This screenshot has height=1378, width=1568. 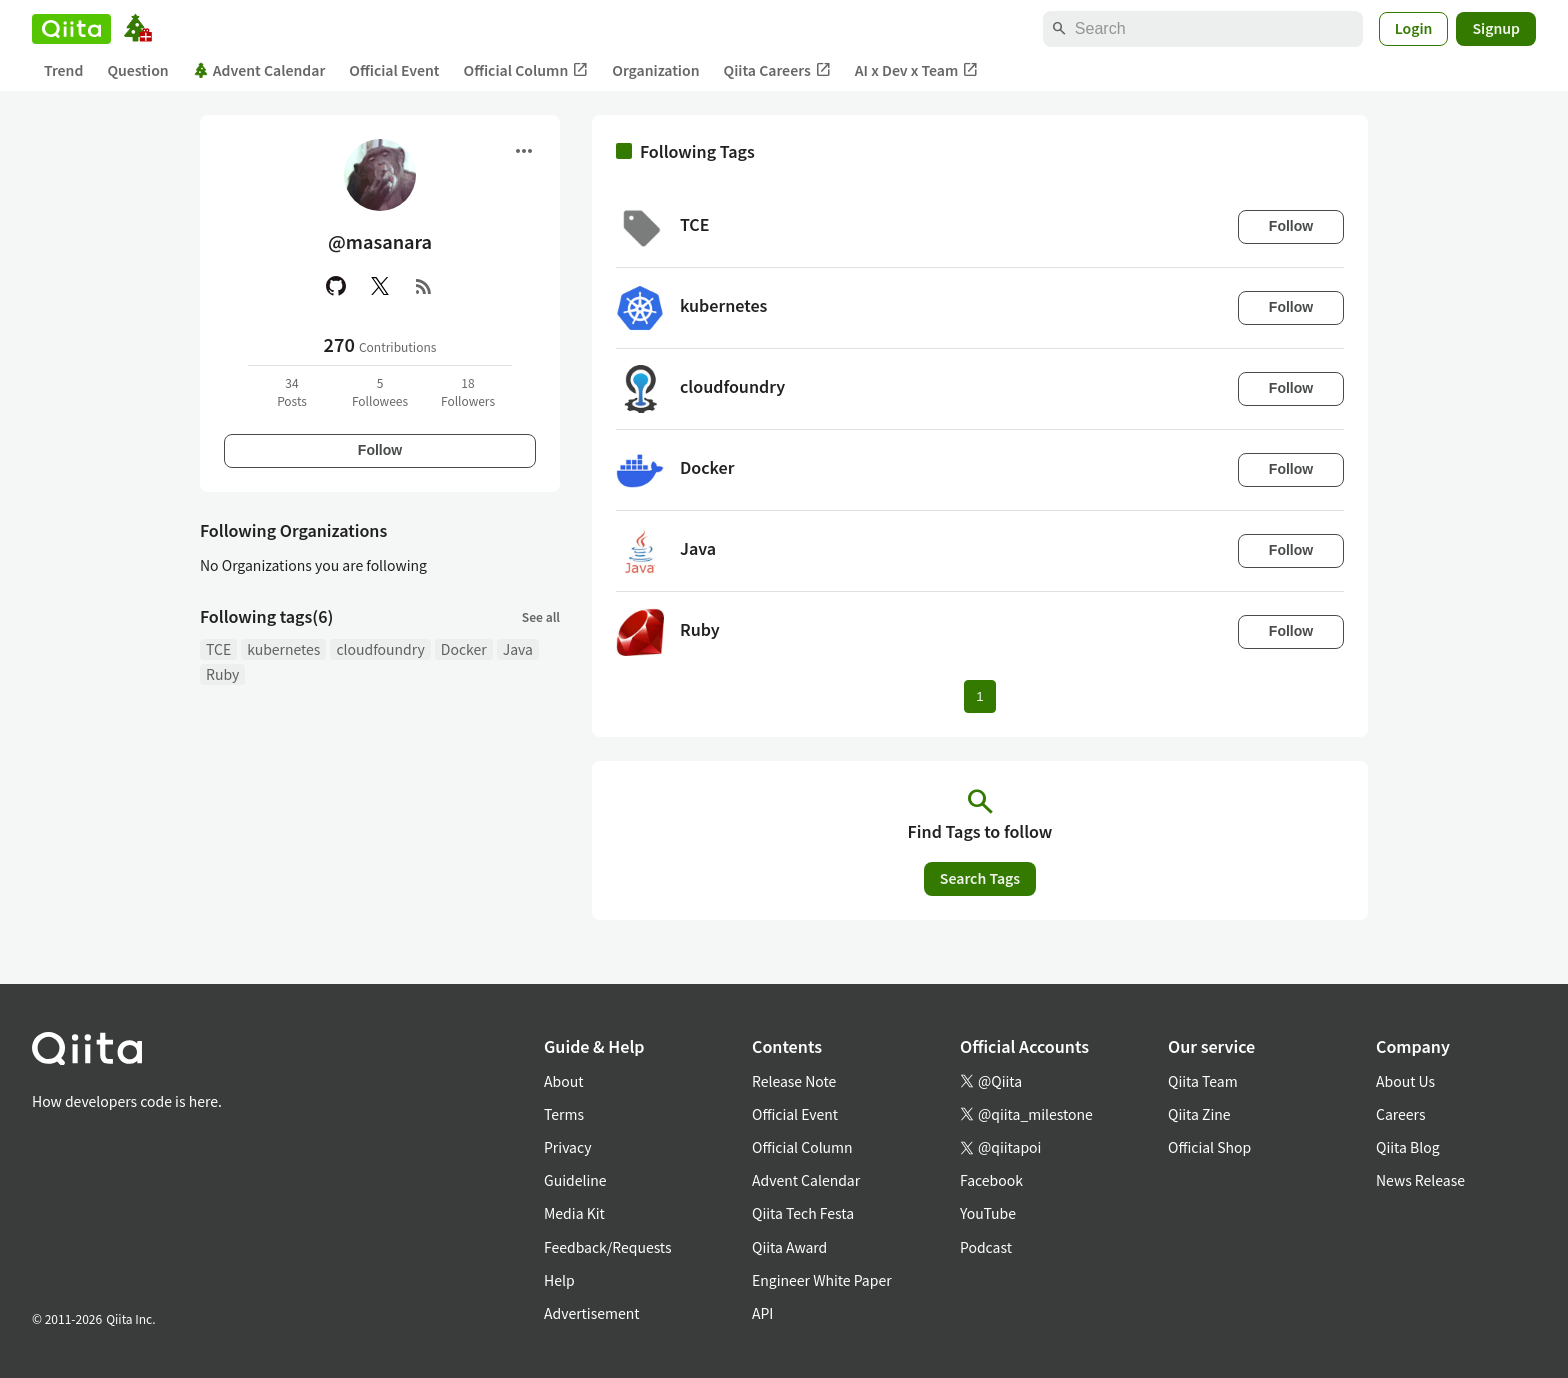 I want to click on Official Event, so click(x=394, y=70).